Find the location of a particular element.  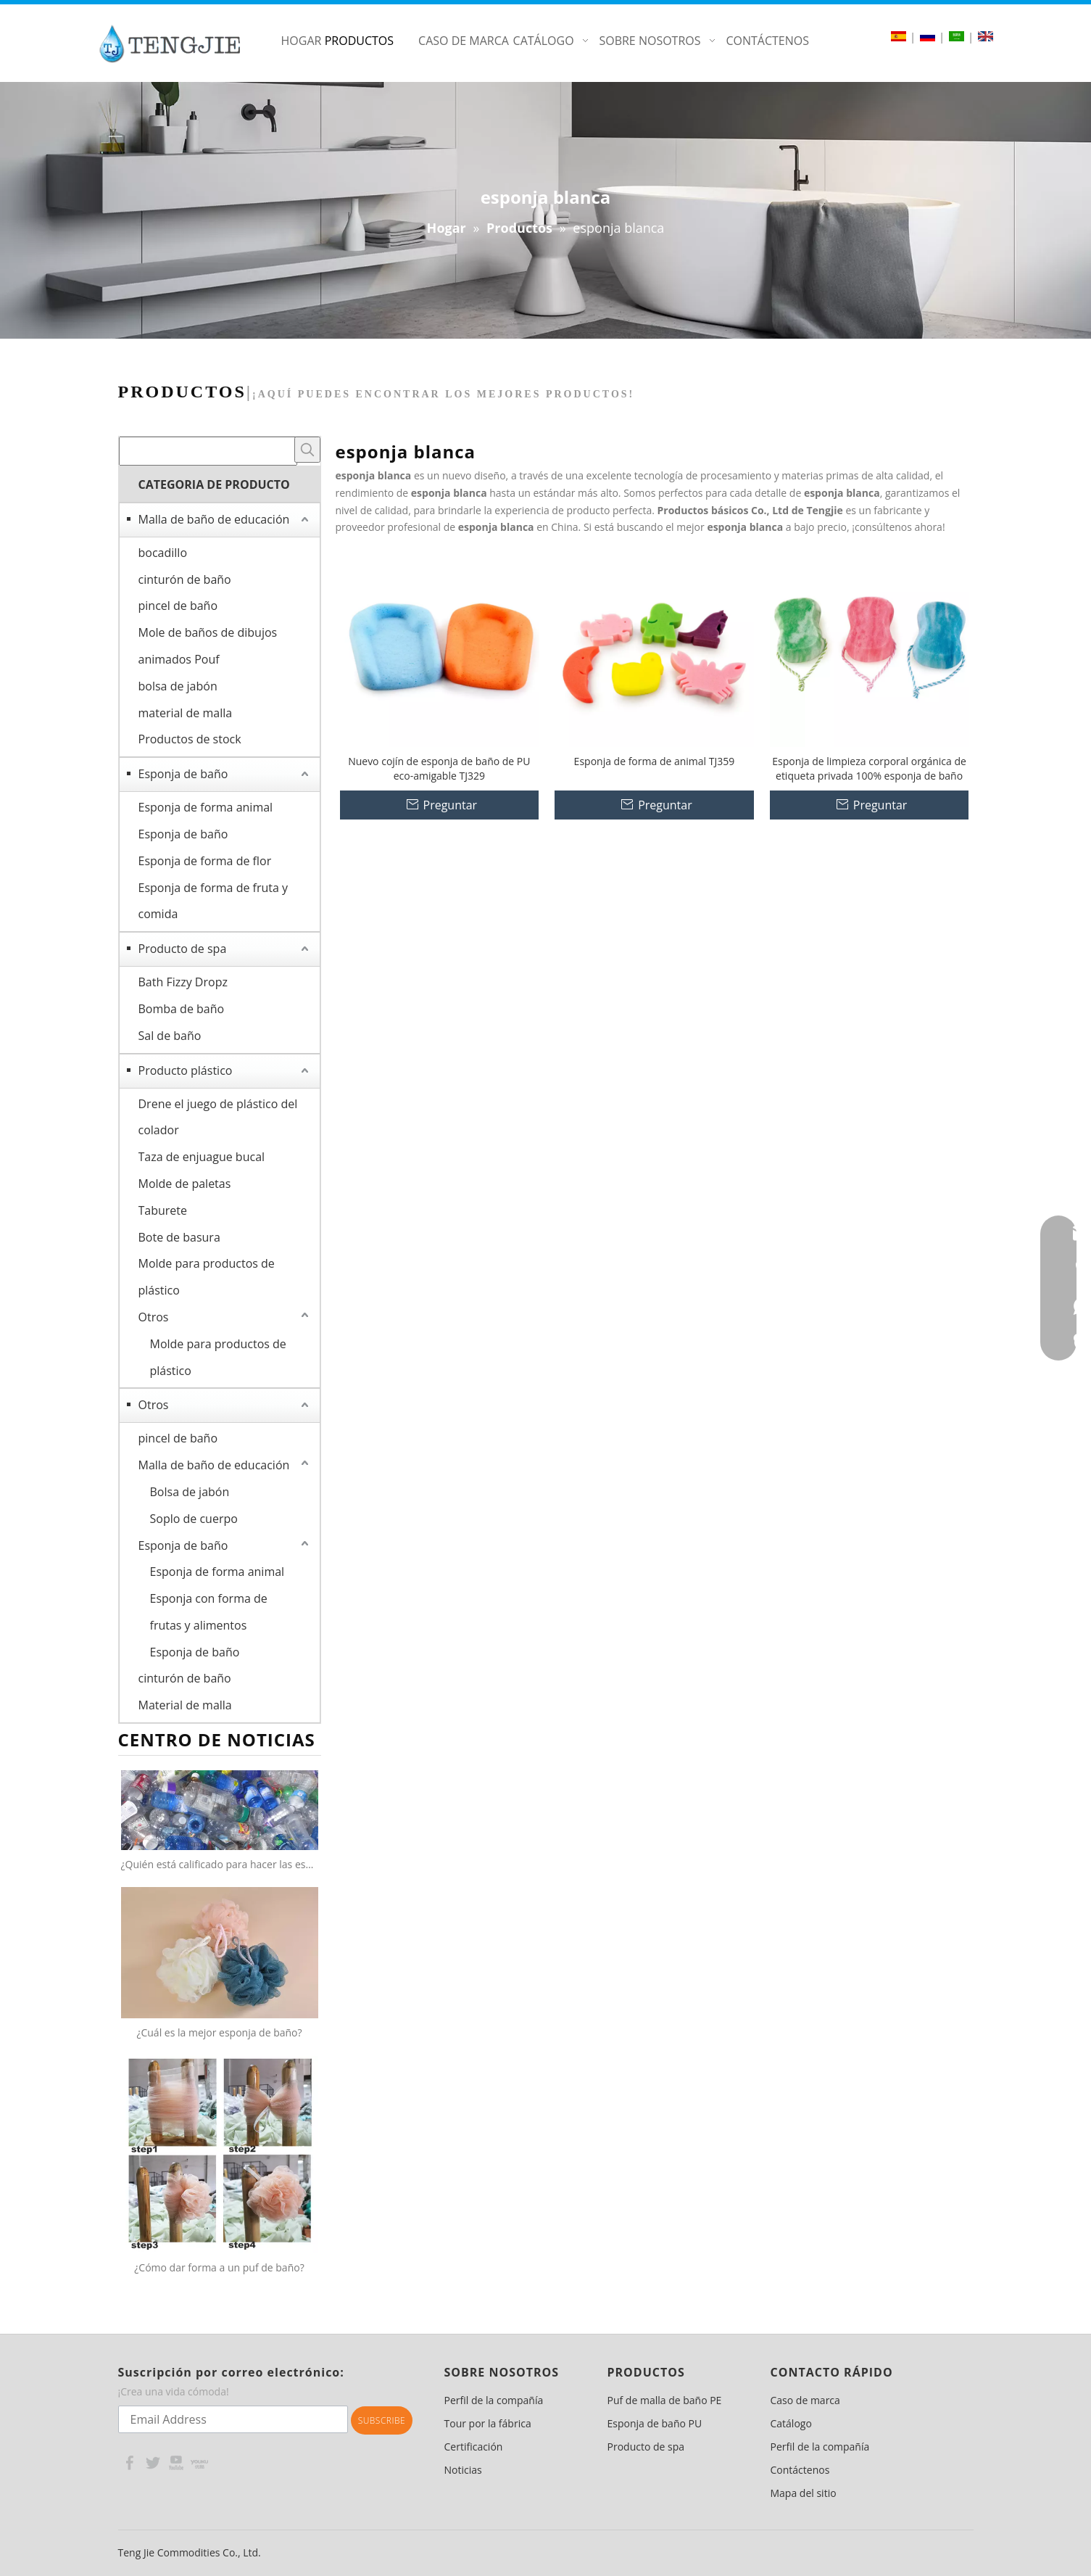

[searchProd] is located at coordinates (208, 451).